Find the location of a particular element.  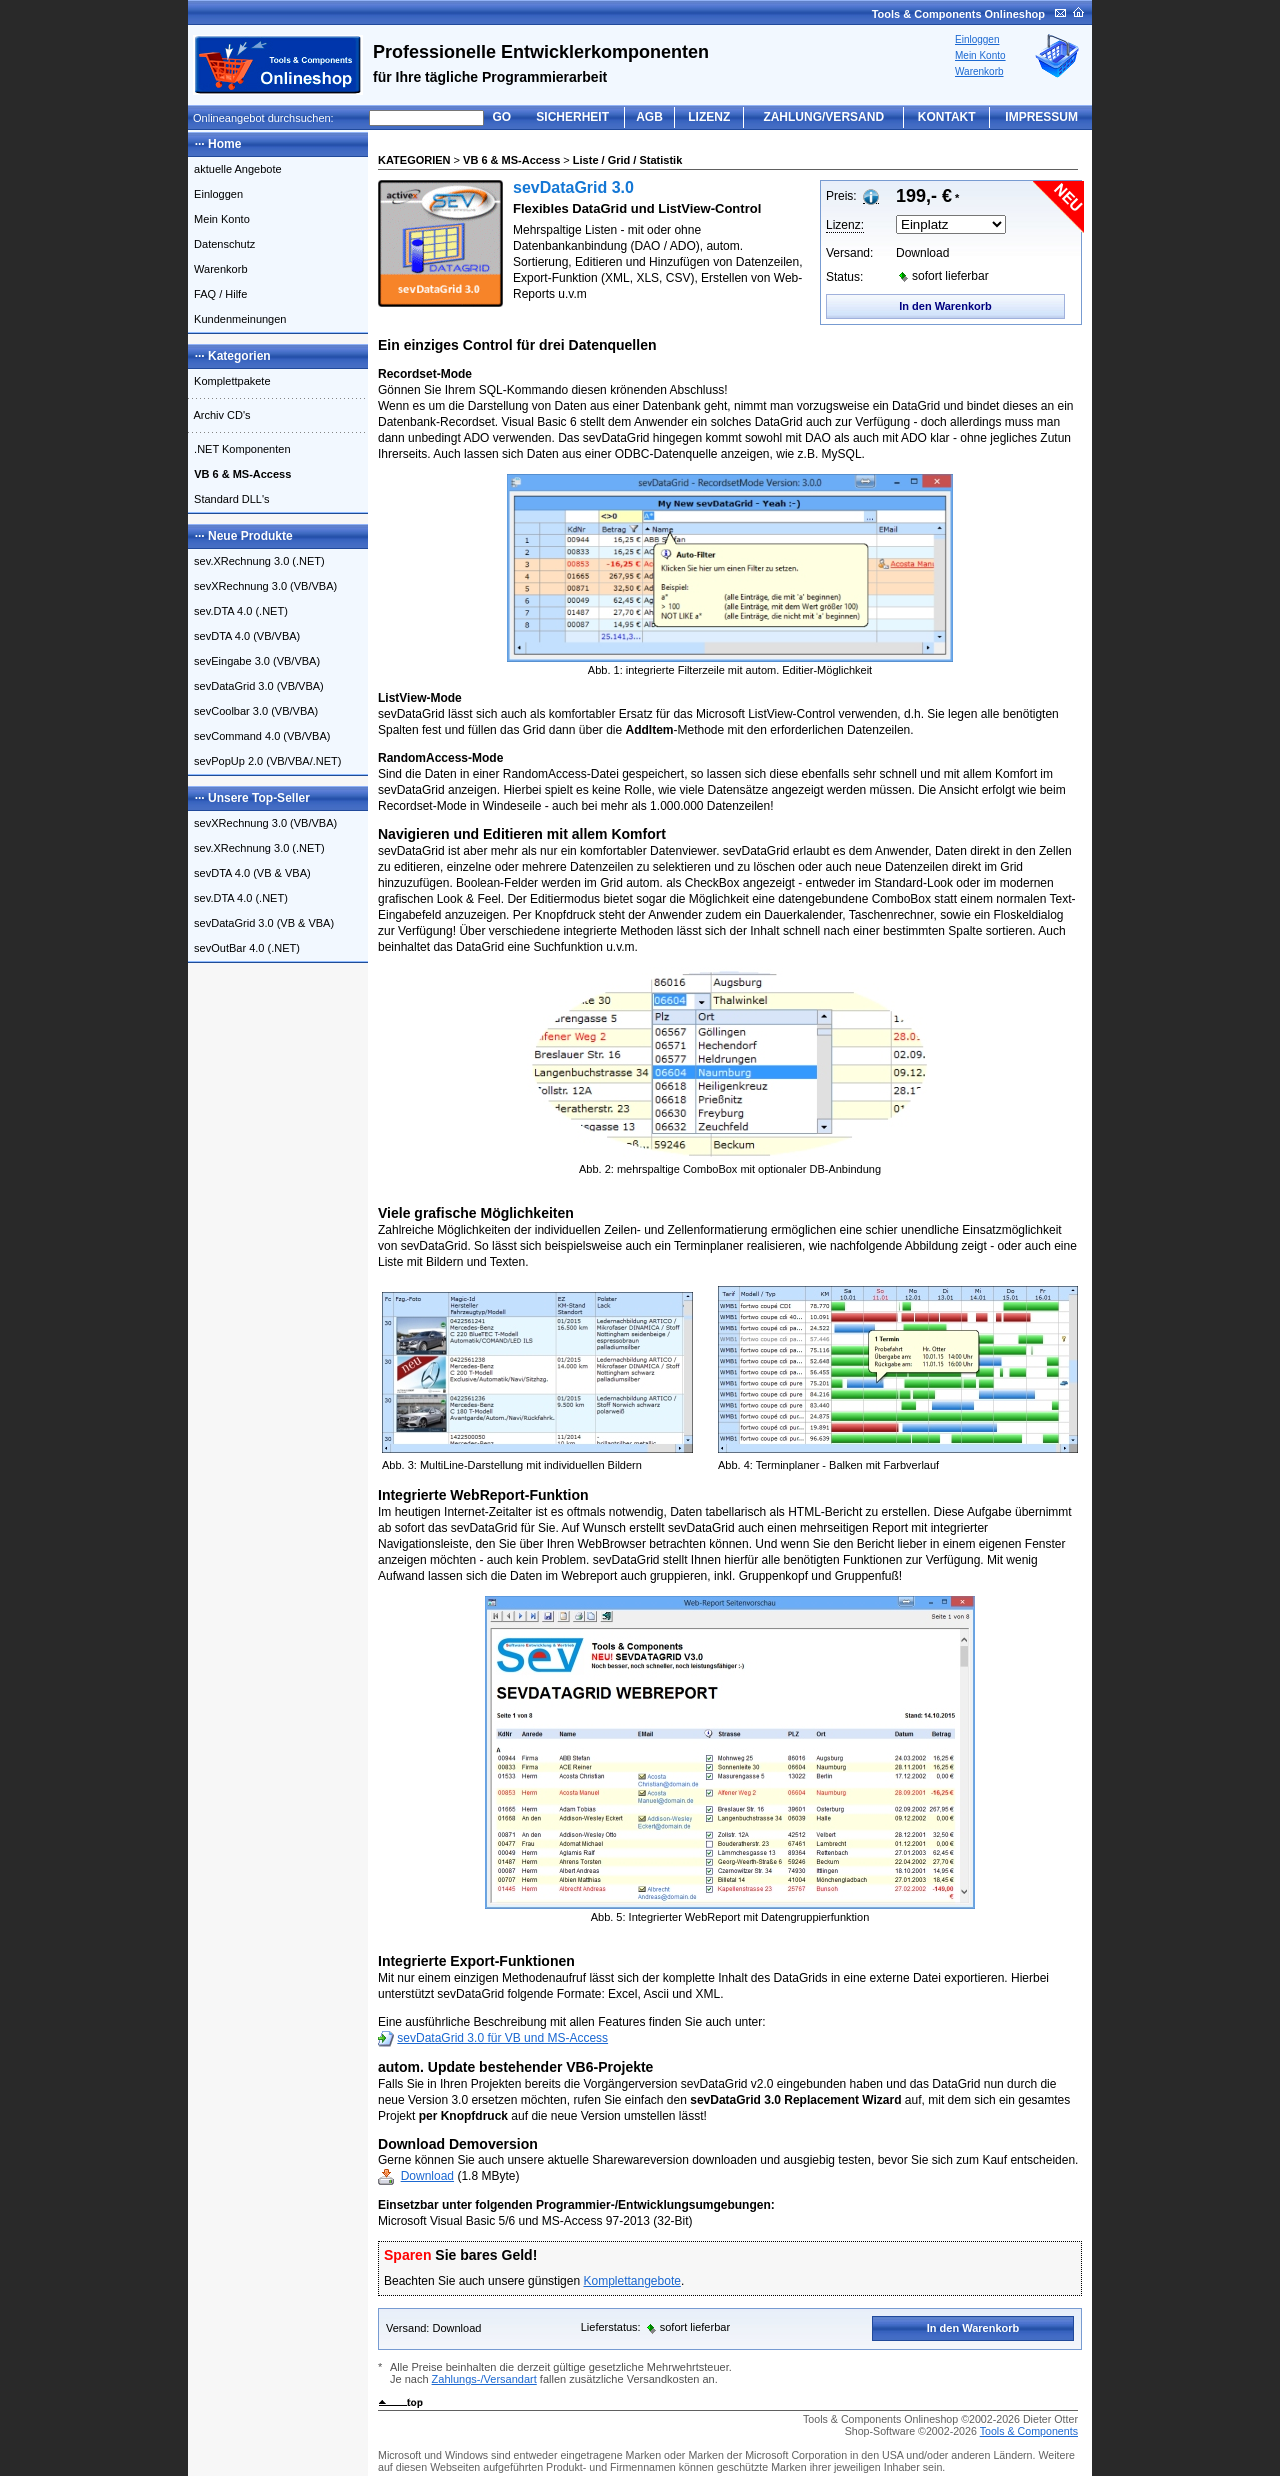

Kundenmeinungen is located at coordinates (237, 319).